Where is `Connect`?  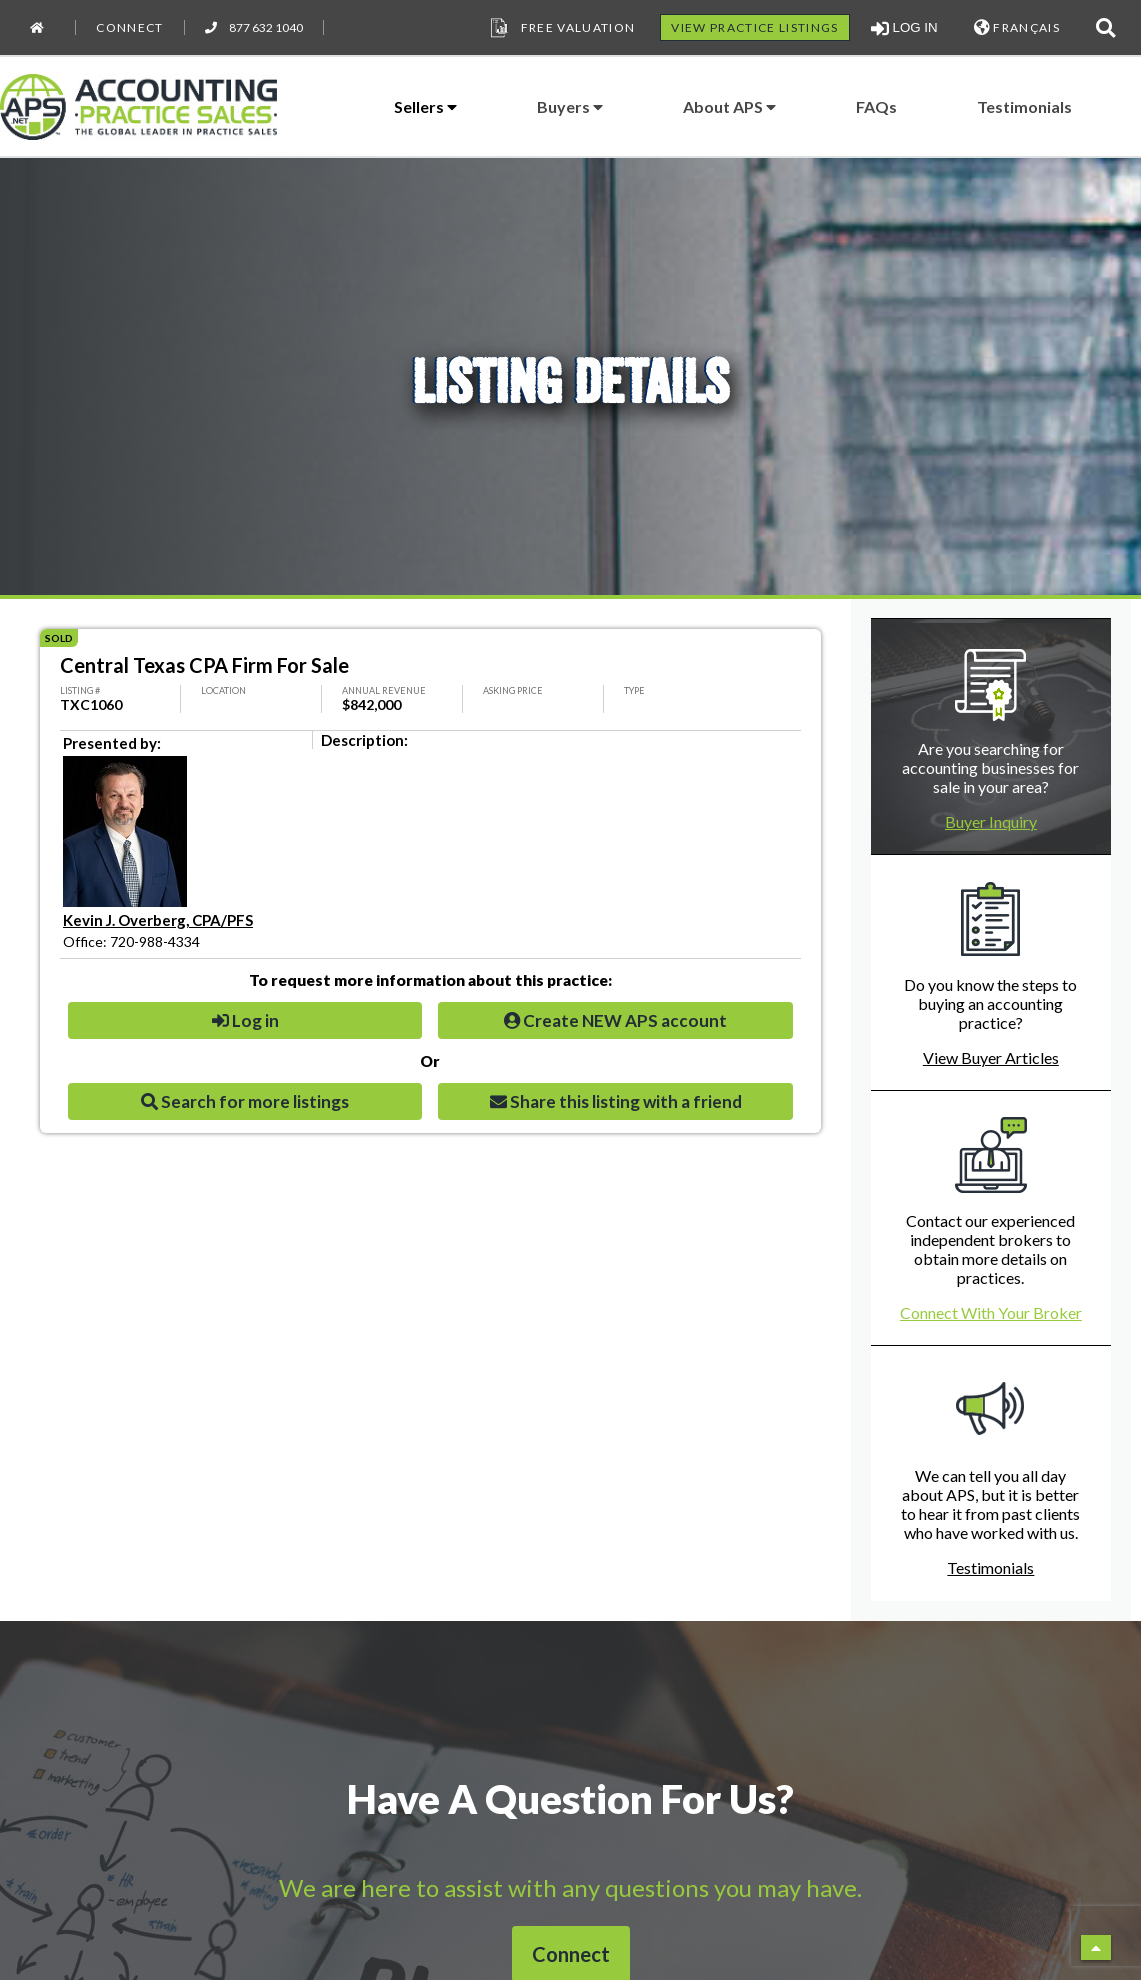
Connect is located at coordinates (129, 27).